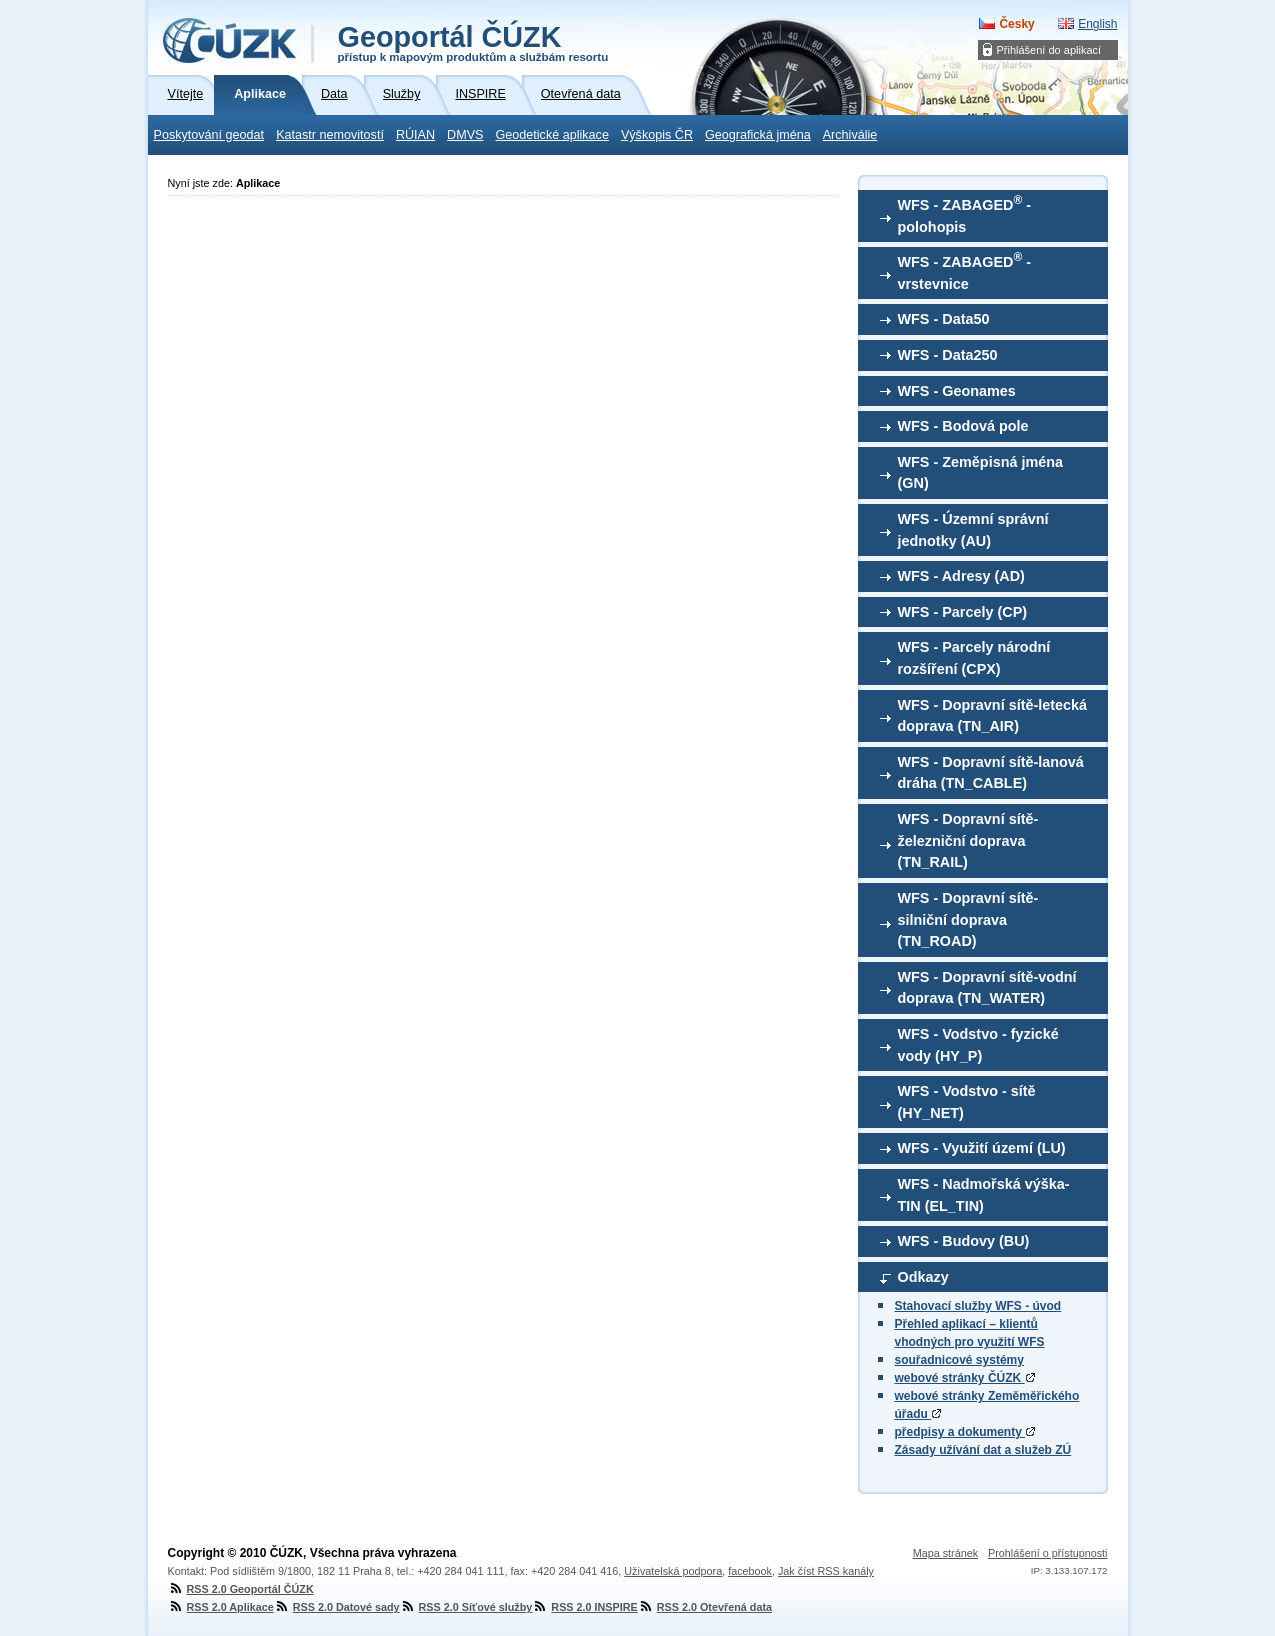 Image resolution: width=1275 pixels, height=1636 pixels. What do you see at coordinates (961, 576) in the screenshot?
I see `WFS - Adresy (AD)` at bounding box center [961, 576].